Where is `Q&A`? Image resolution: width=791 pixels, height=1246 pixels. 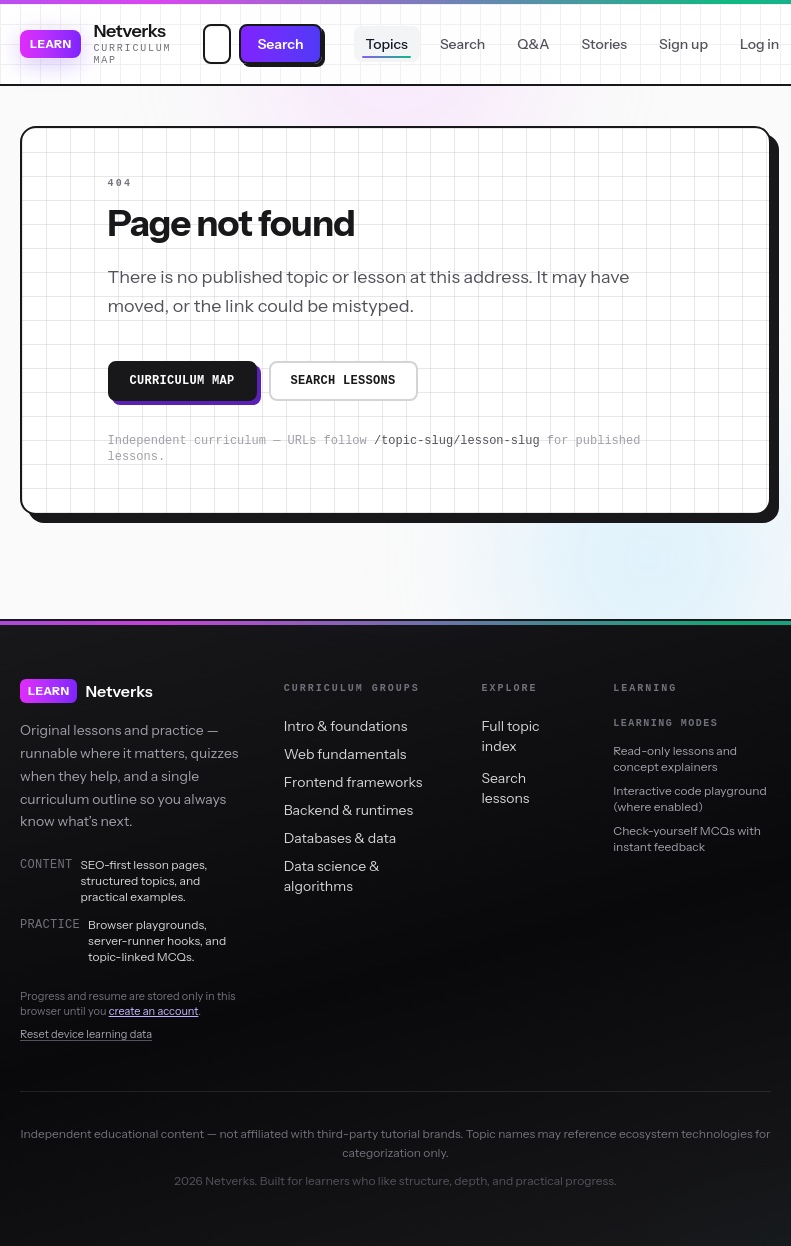
Q&A is located at coordinates (533, 44).